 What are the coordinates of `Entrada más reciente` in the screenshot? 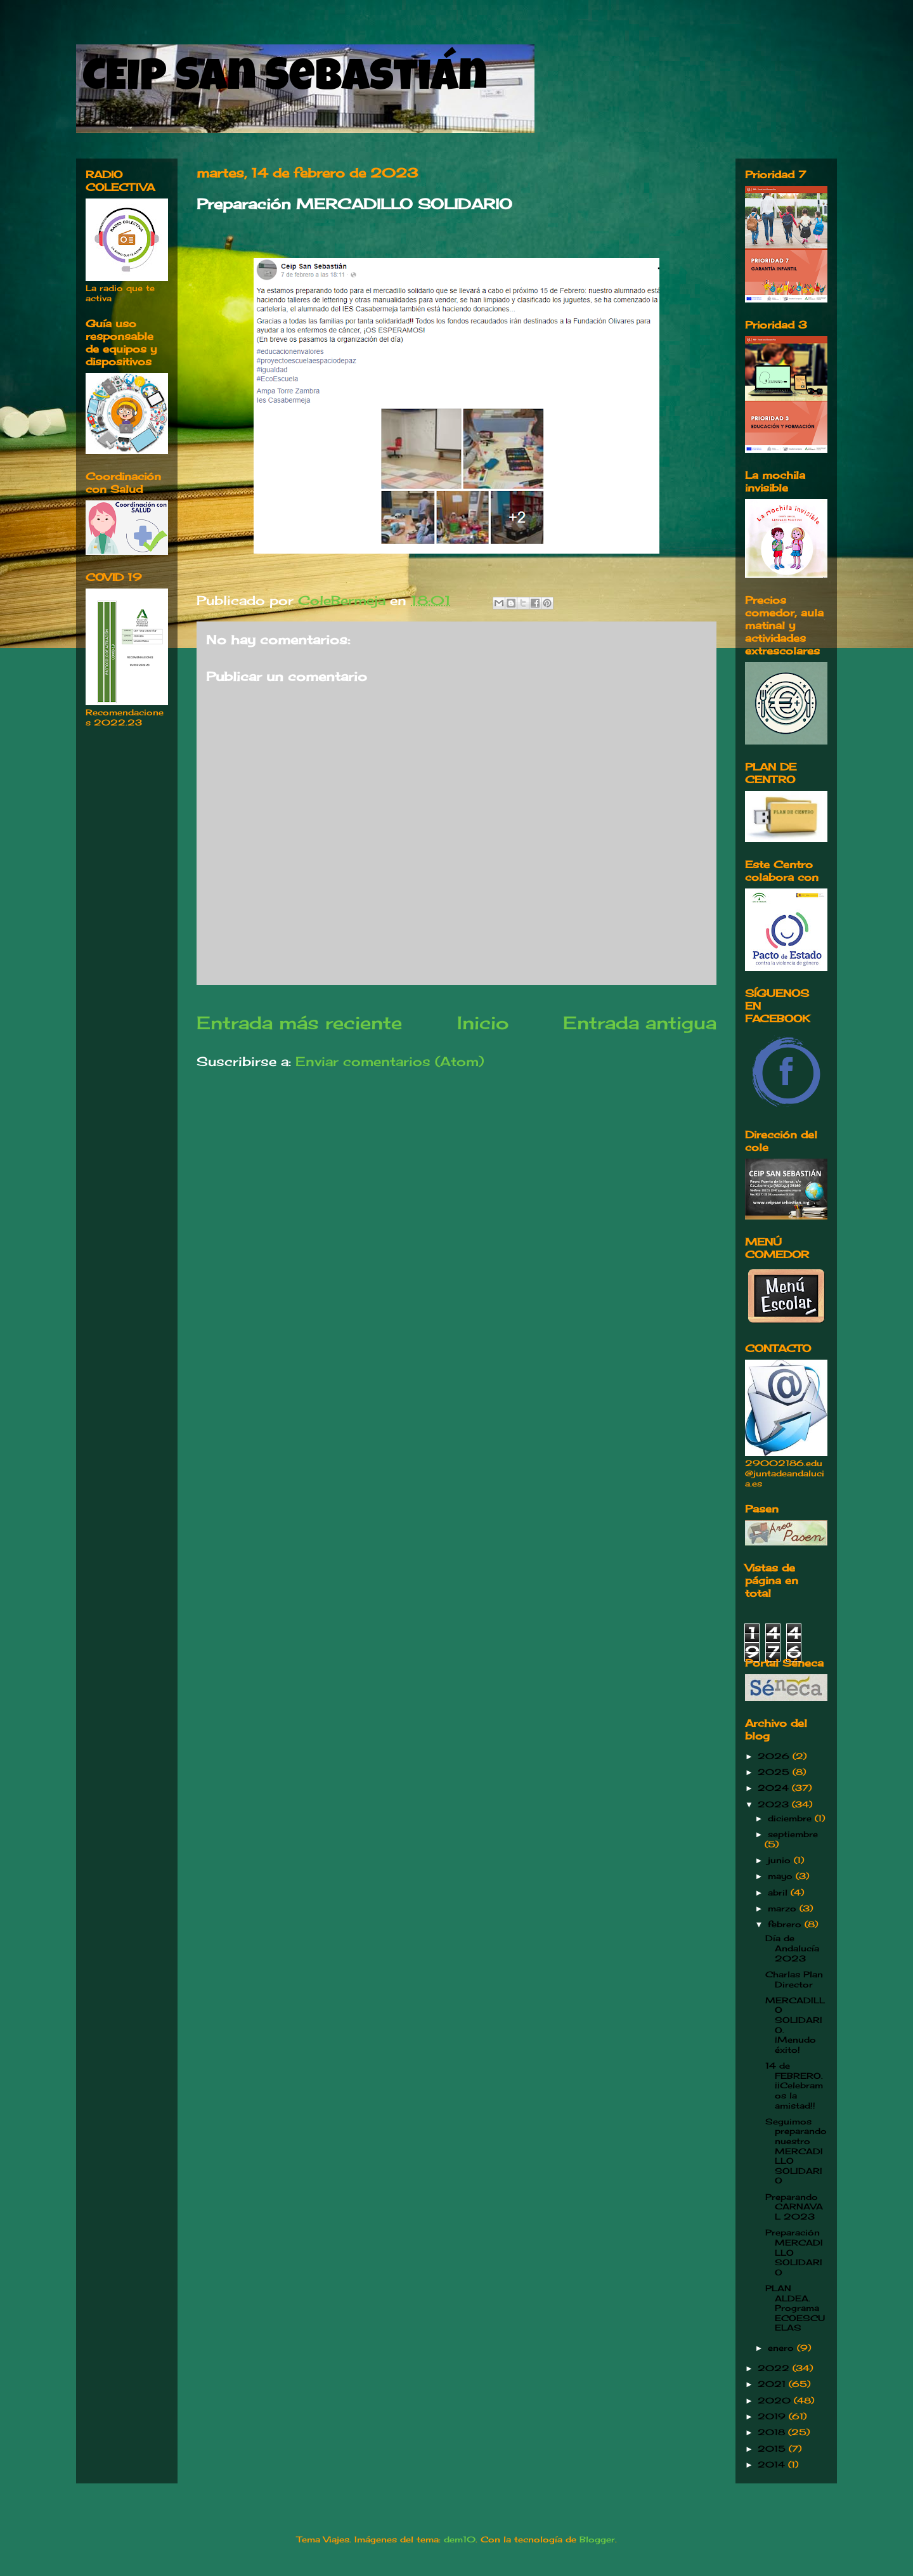 It's located at (299, 1023).